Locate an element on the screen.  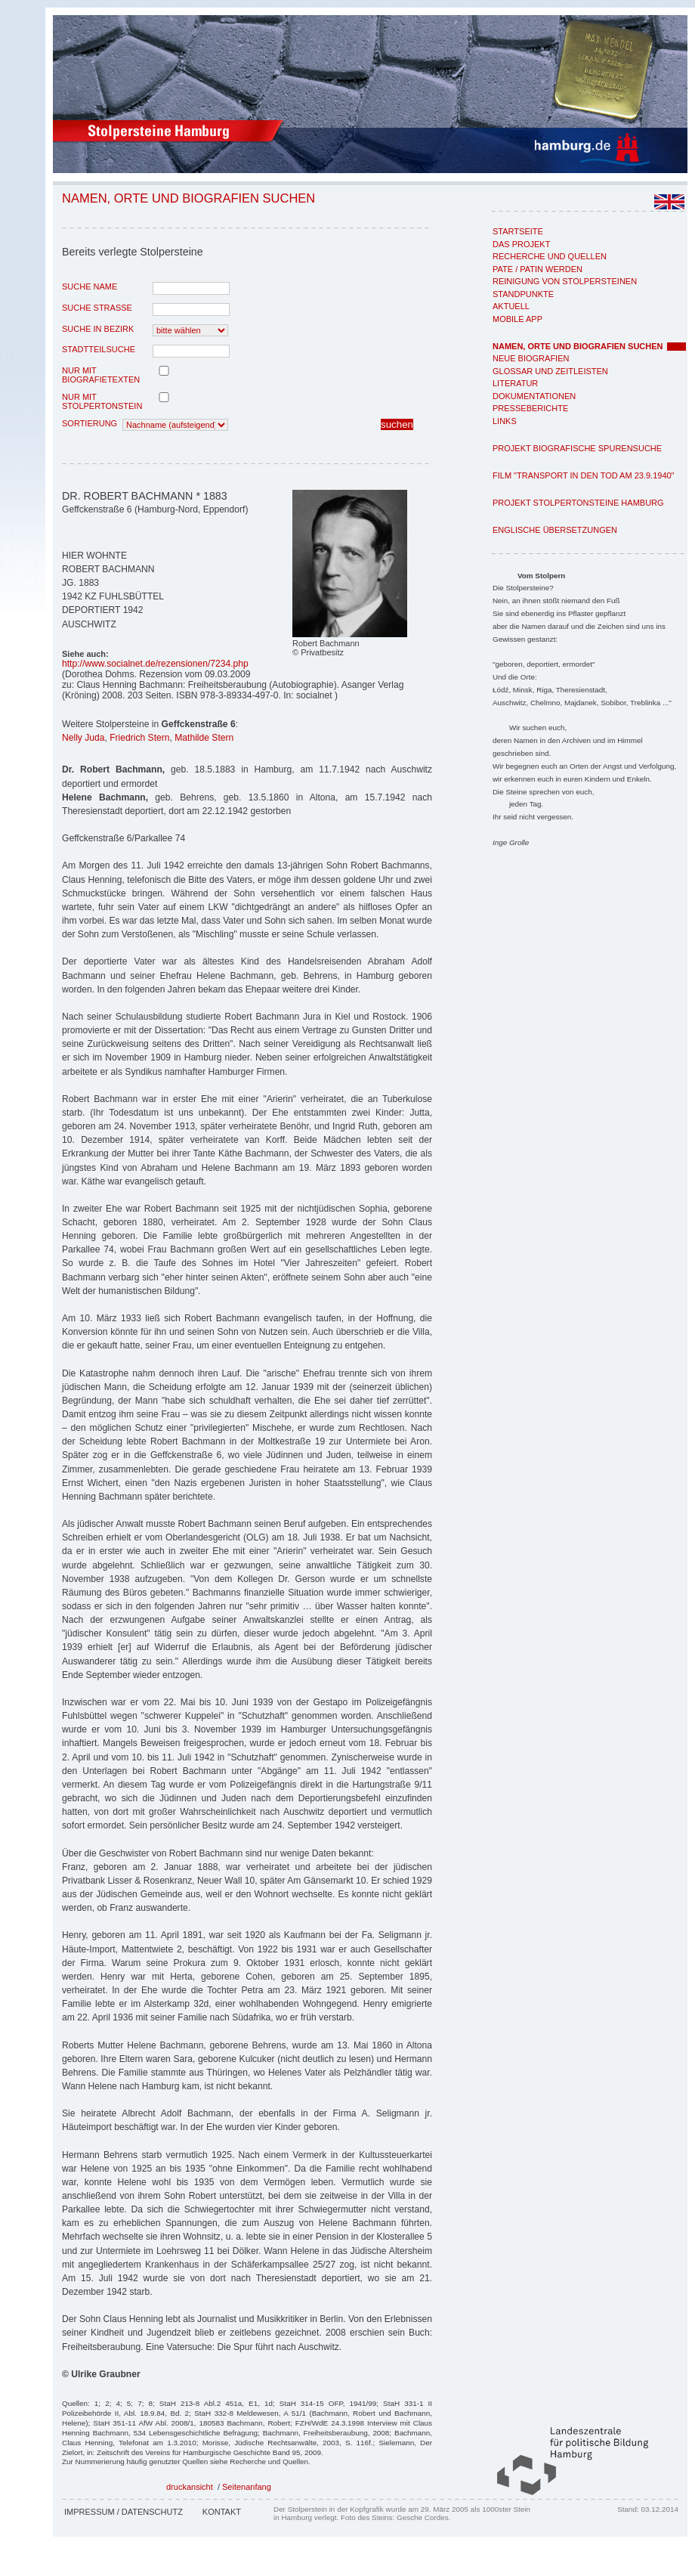
nur mit Stolpertonstein is located at coordinates (102, 401).